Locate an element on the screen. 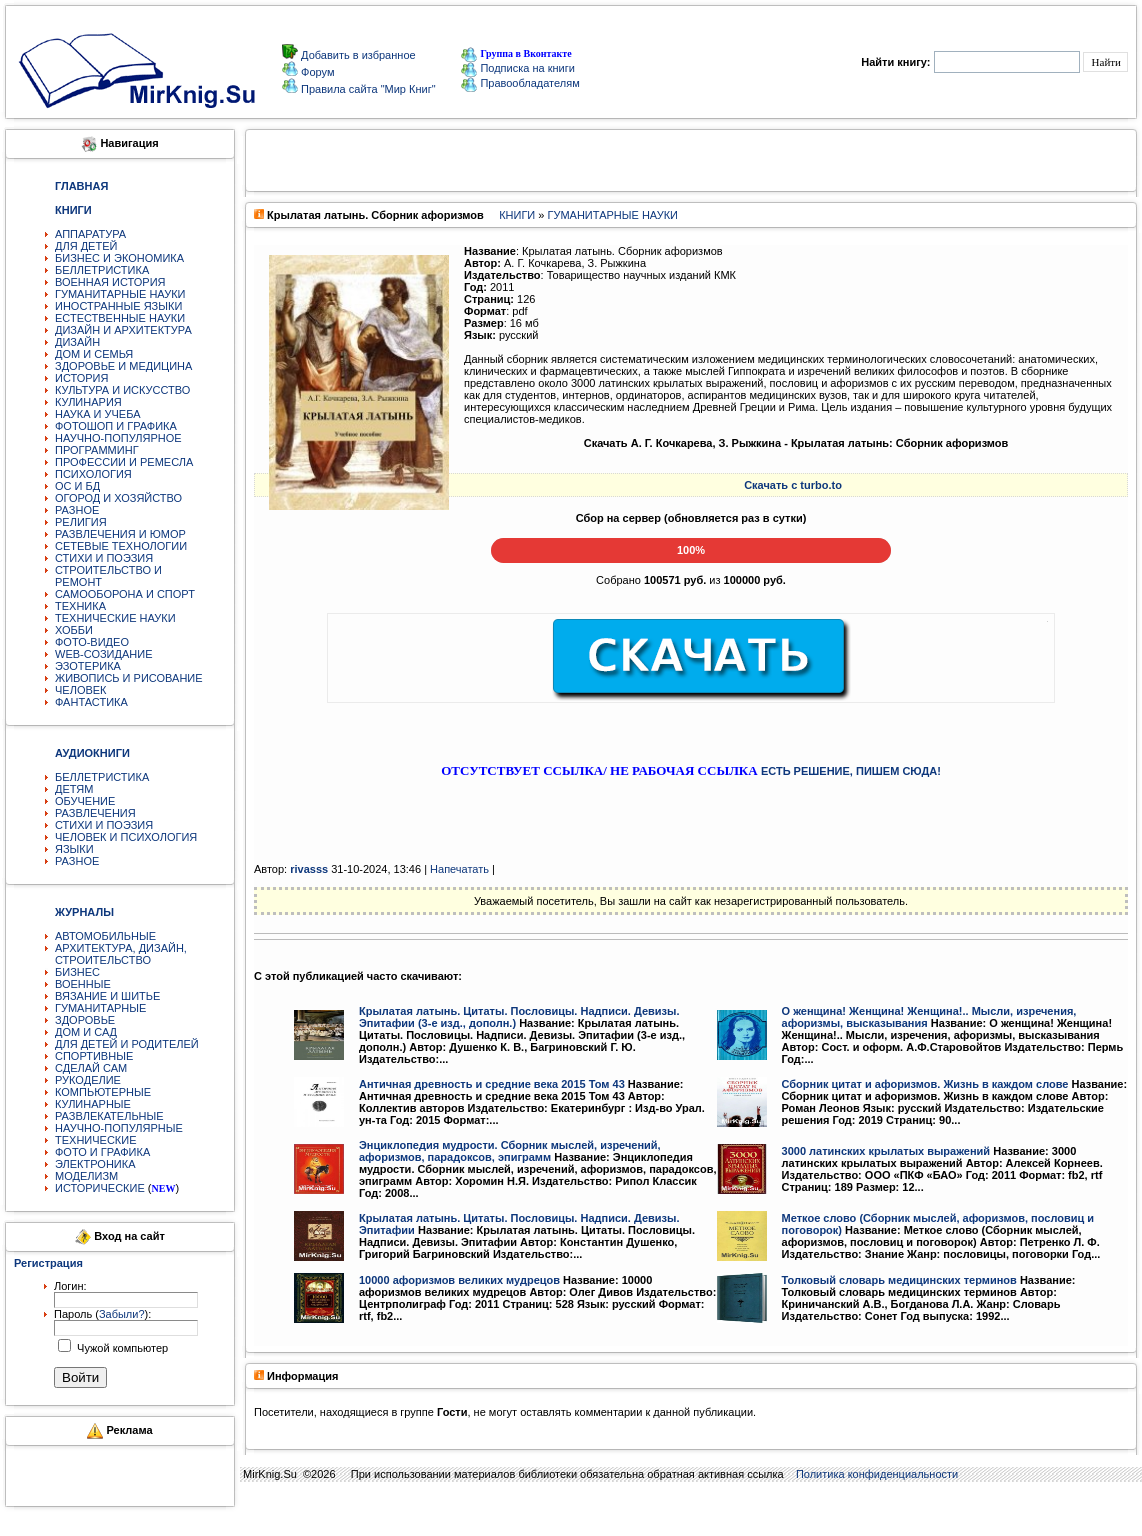 The width and height of the screenshot is (1142, 1536). РАЗВЛЕЧЕНИЯ is located at coordinates (95, 813).